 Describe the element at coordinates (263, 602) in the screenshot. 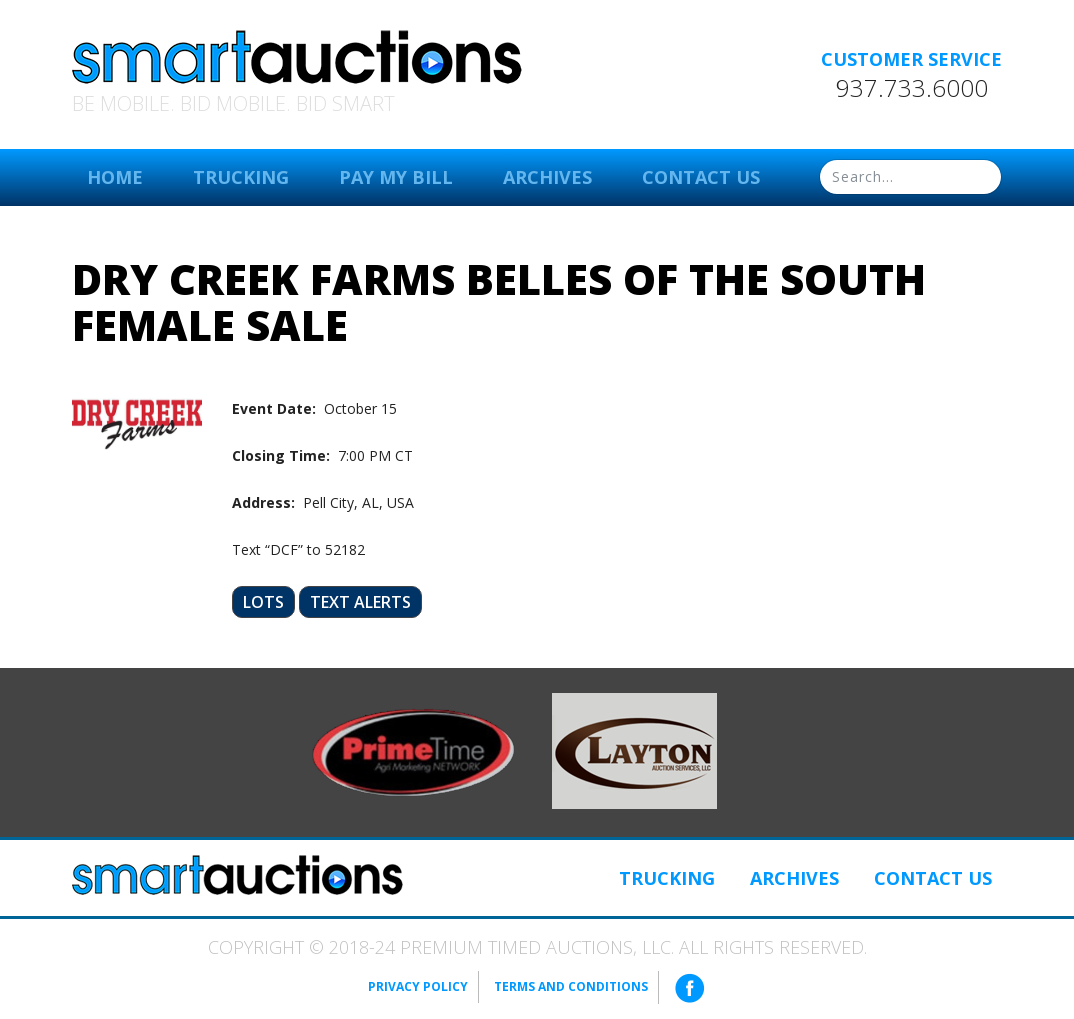

I see `Lots` at that location.